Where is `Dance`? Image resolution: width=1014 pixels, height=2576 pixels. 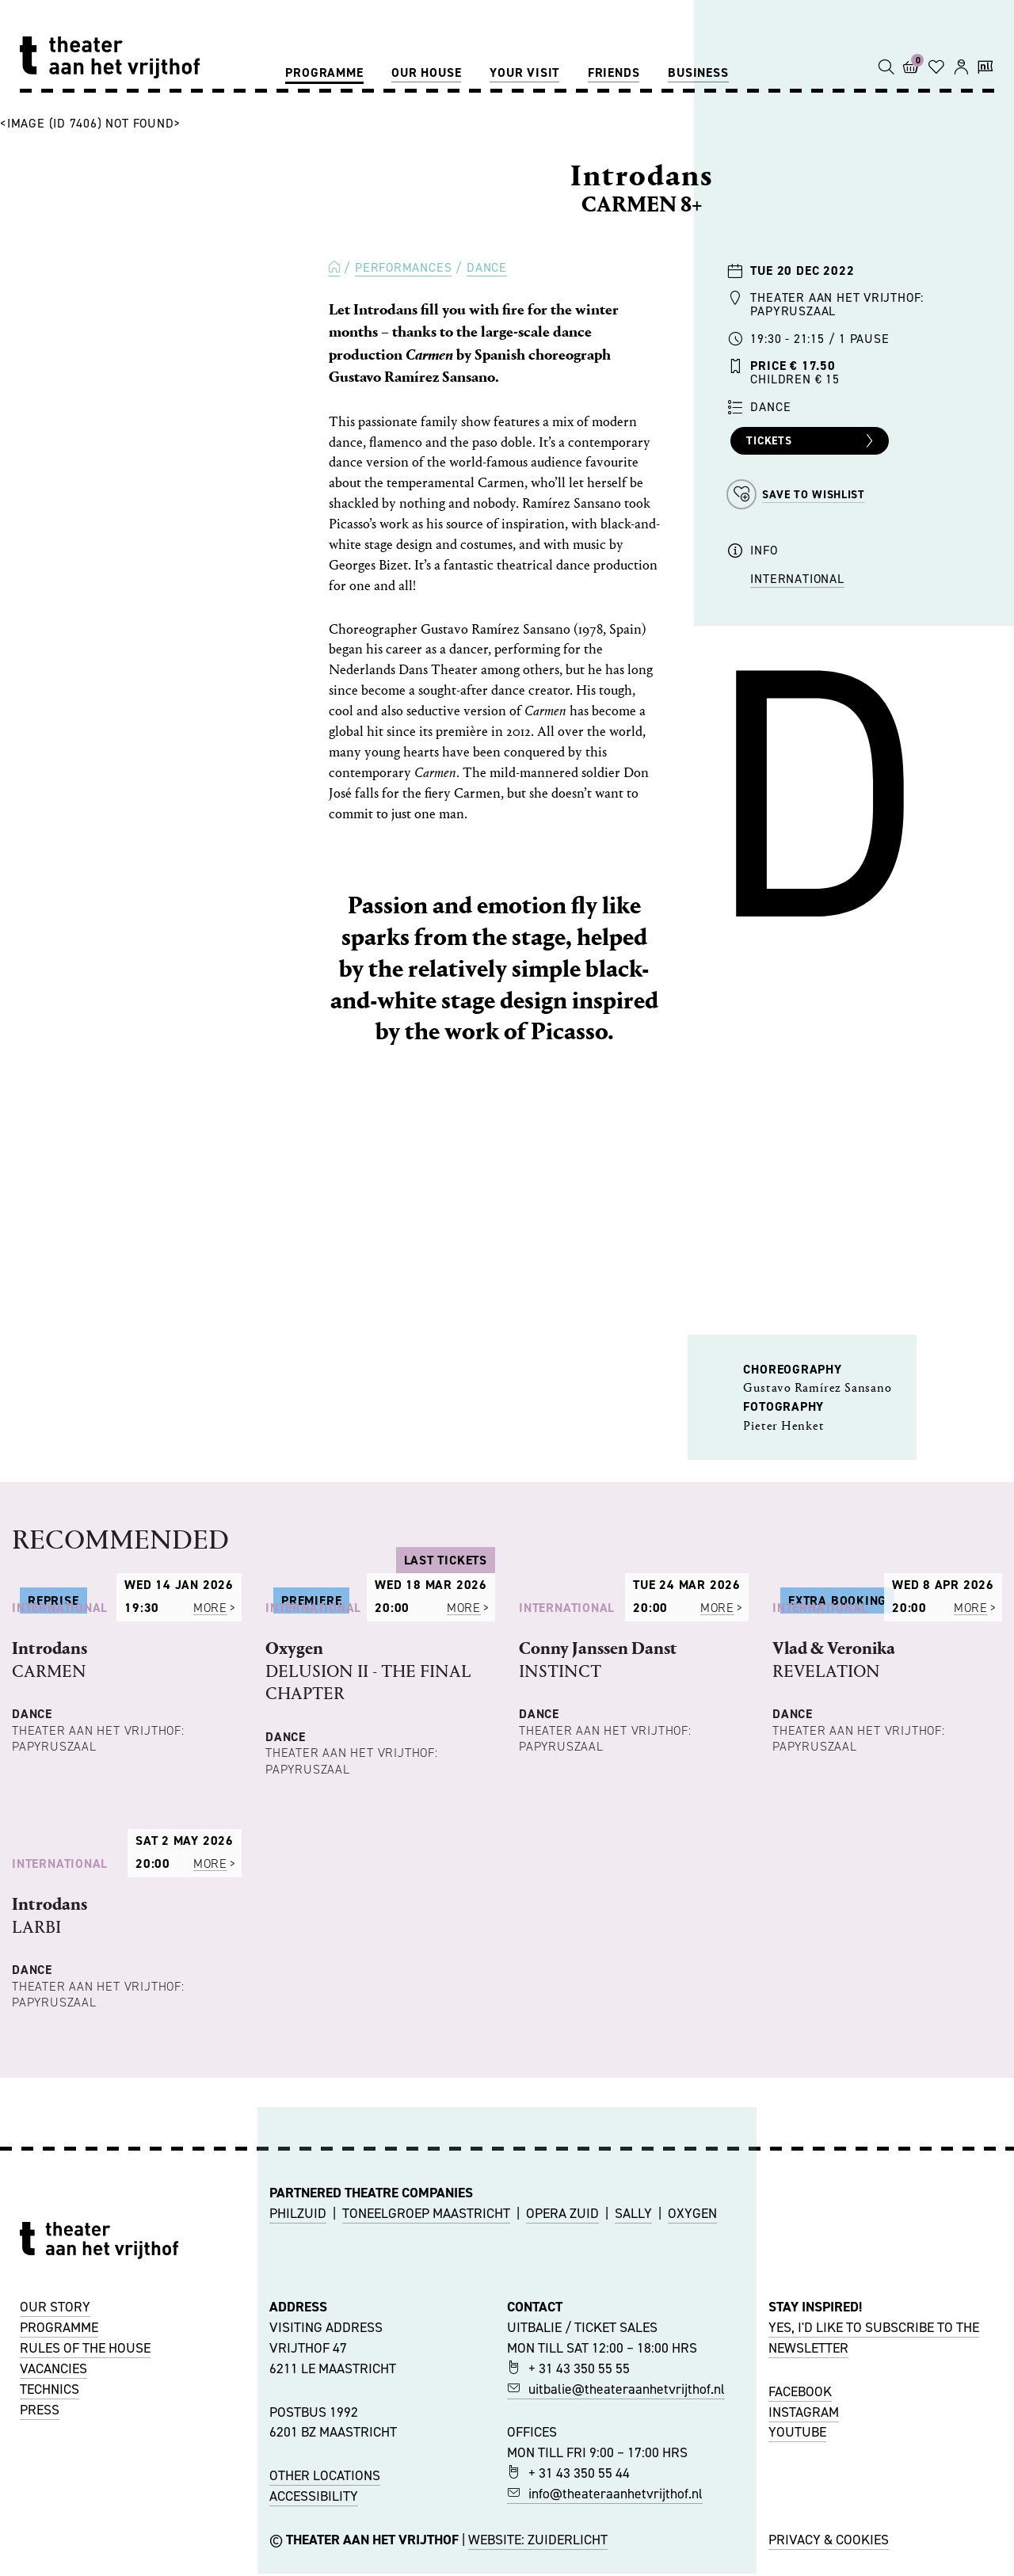
Dance is located at coordinates (487, 267).